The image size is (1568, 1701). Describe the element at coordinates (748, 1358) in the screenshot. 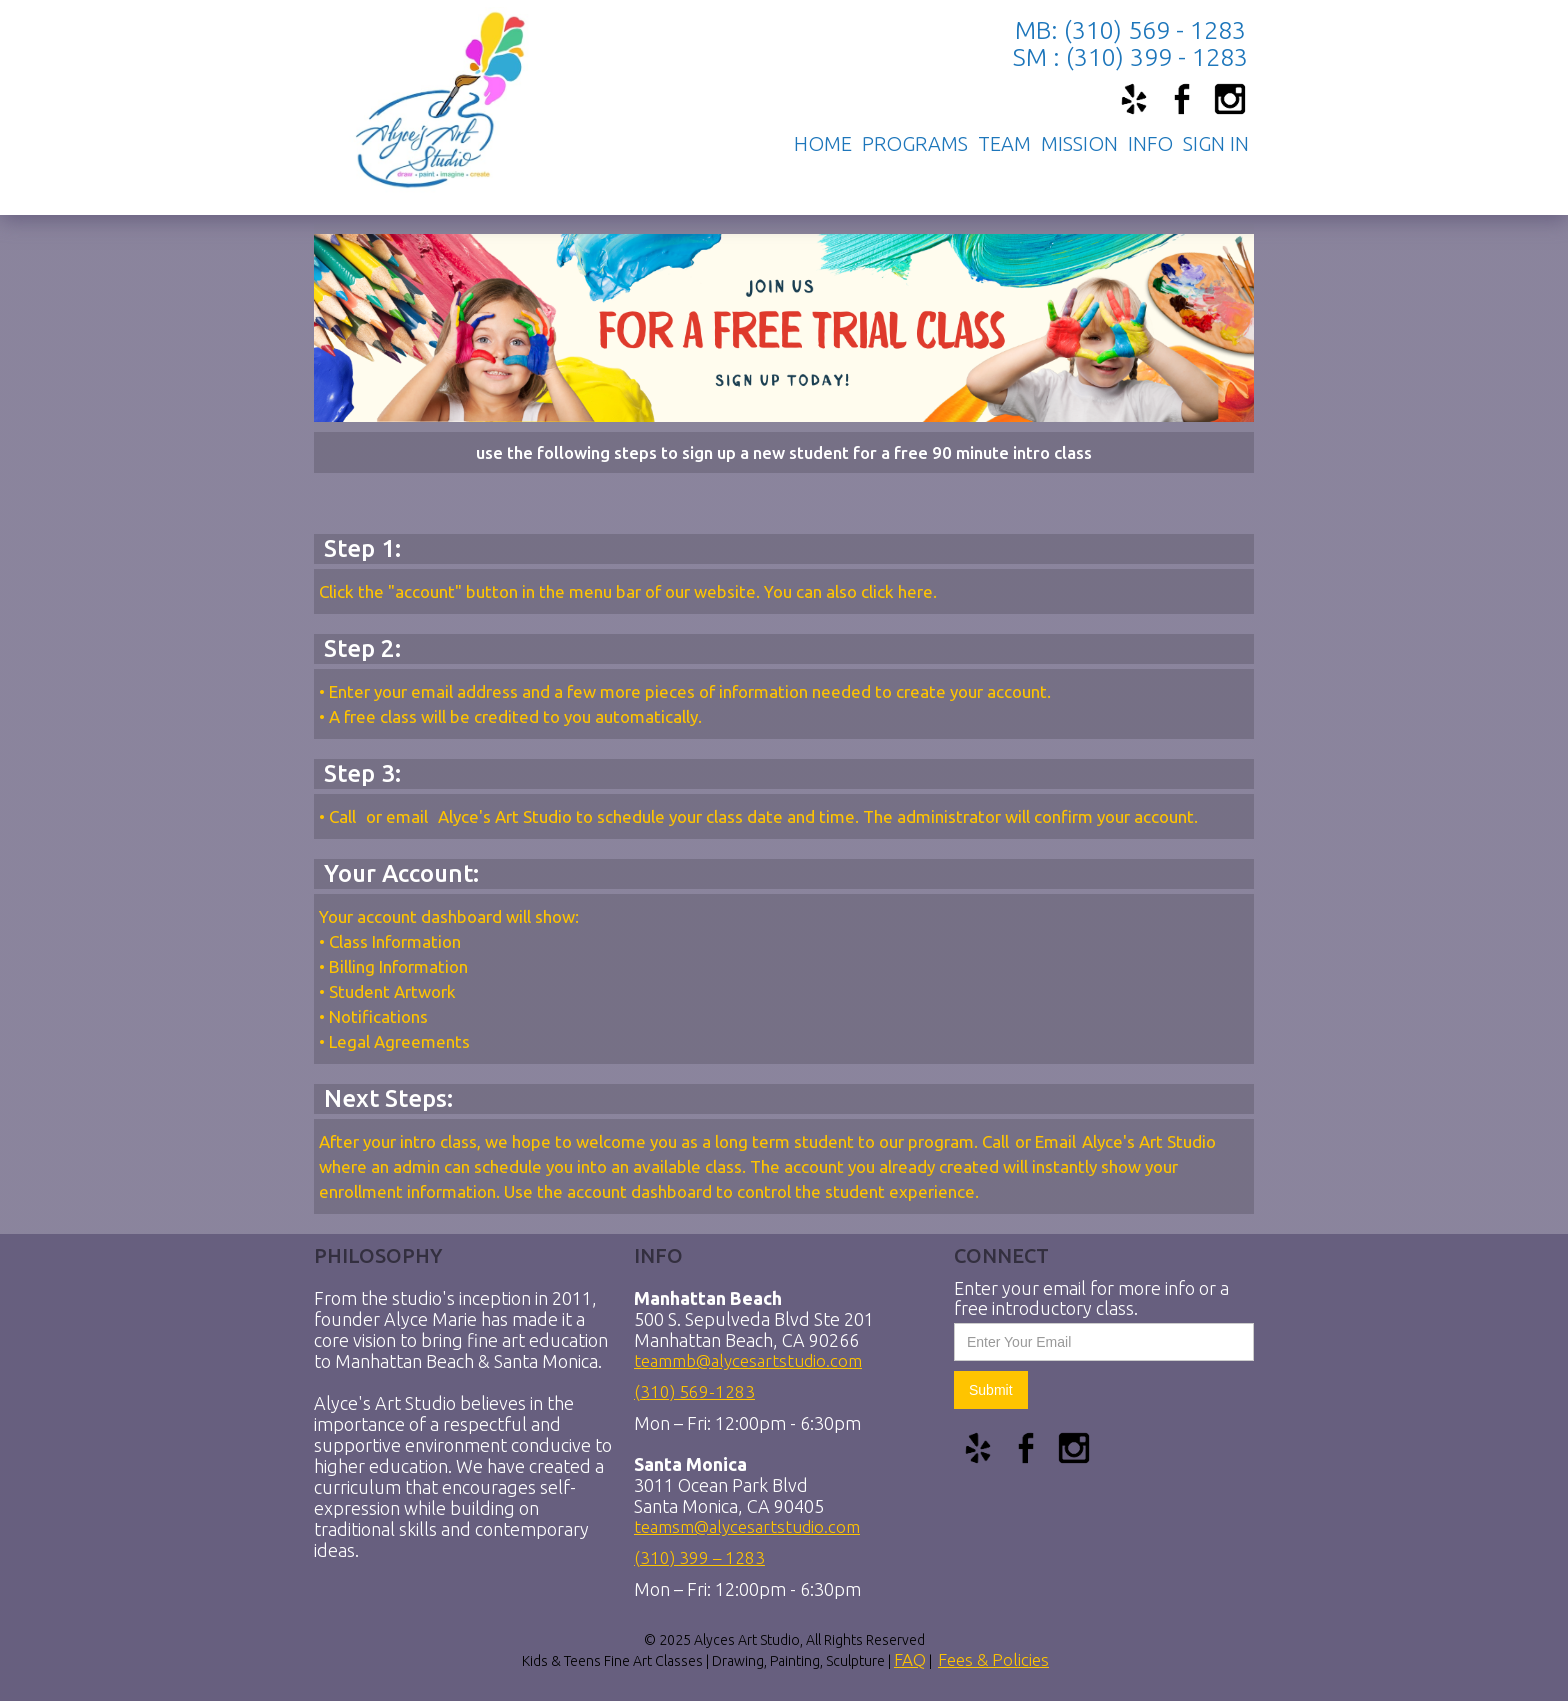

I see `teammb@alycesartstudio.com` at that location.